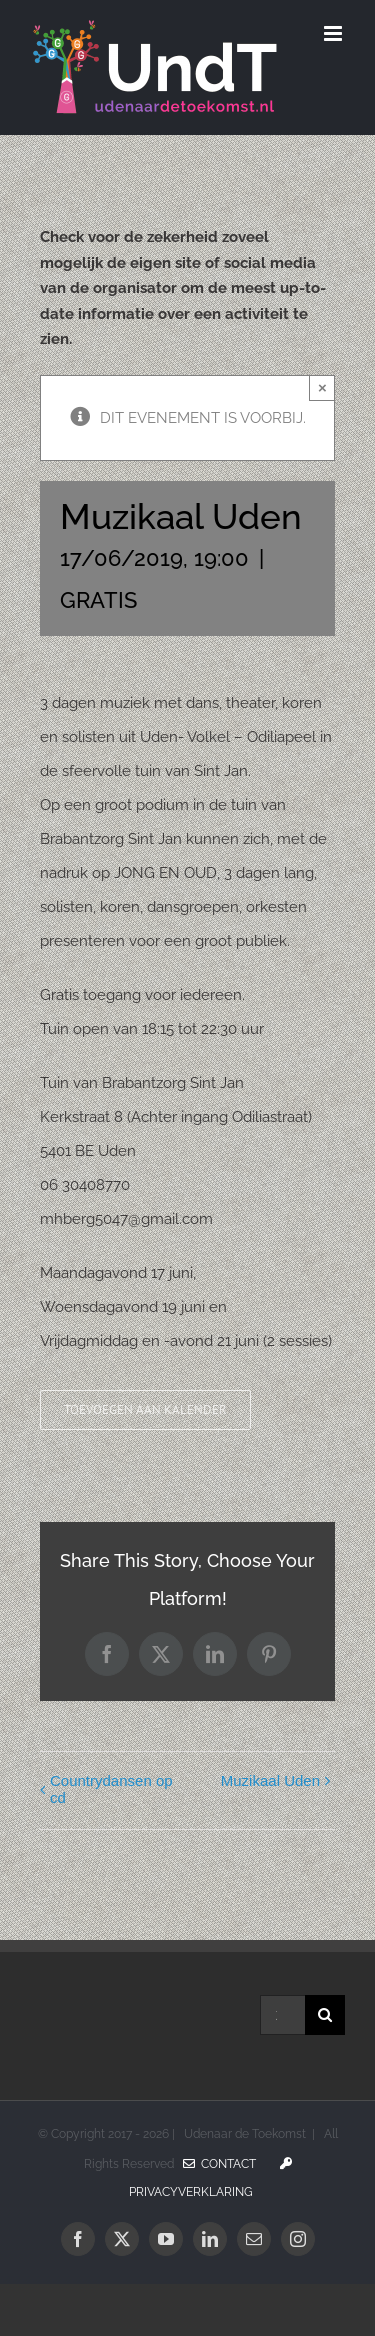 This screenshot has width=375, height=2336. I want to click on [Zoeken...], so click(282, 2015).